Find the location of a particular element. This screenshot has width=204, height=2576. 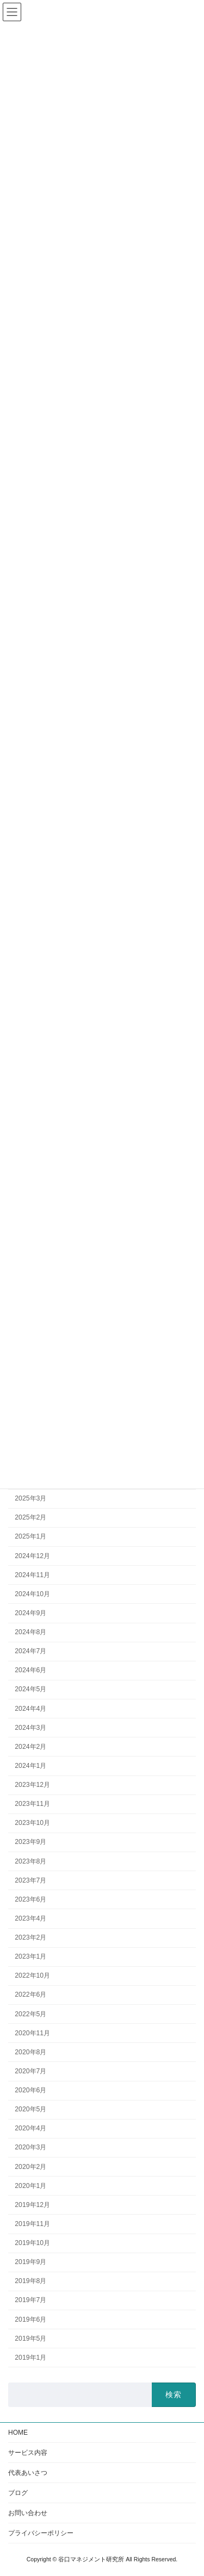

2022年10月 is located at coordinates (32, 1975).